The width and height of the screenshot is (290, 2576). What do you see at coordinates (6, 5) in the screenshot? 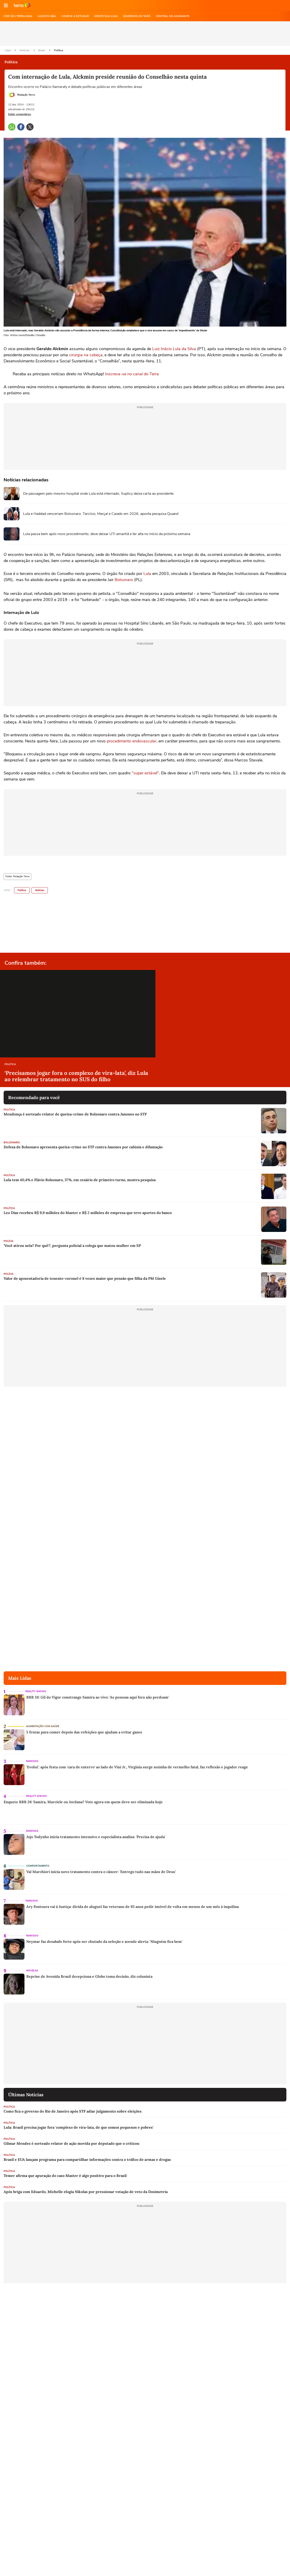
I see `[button]` at bounding box center [6, 5].